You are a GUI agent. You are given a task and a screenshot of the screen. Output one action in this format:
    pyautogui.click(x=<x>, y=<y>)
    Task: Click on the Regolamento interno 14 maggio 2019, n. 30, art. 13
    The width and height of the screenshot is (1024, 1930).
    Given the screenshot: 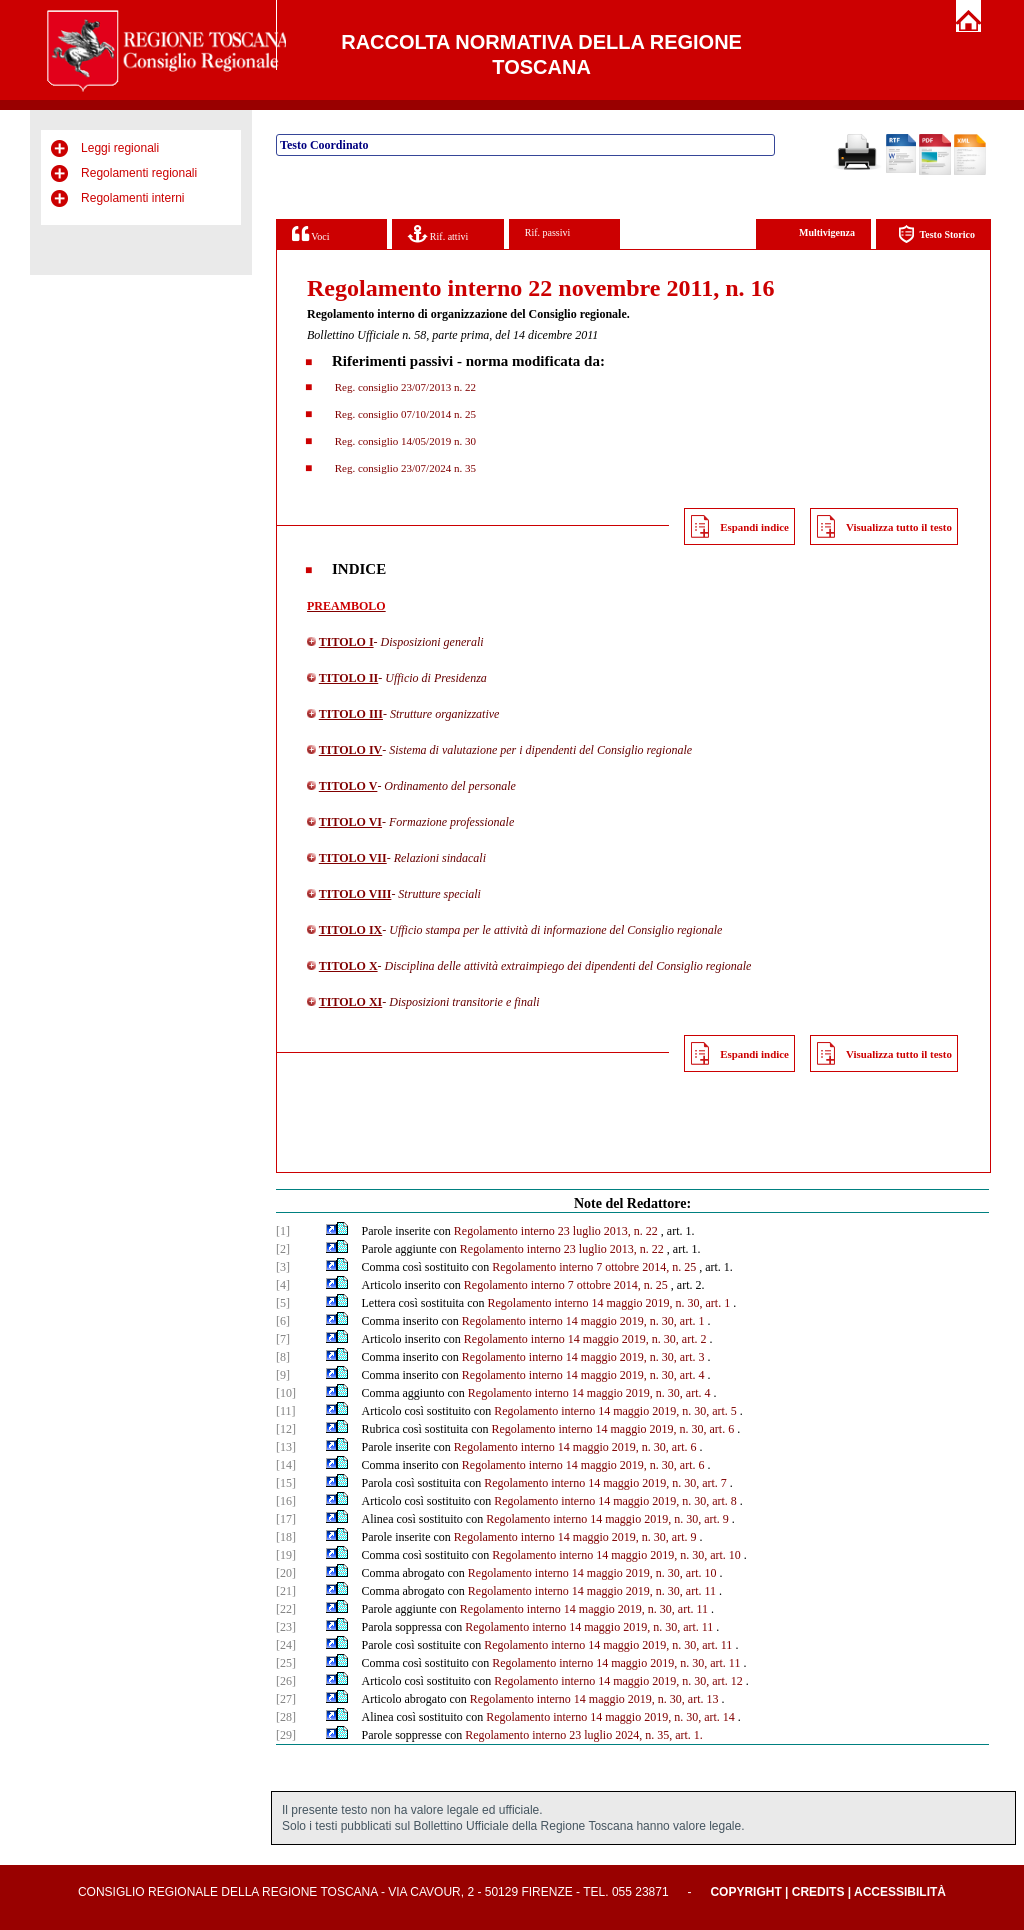 What is the action you would take?
    pyautogui.click(x=594, y=1699)
    